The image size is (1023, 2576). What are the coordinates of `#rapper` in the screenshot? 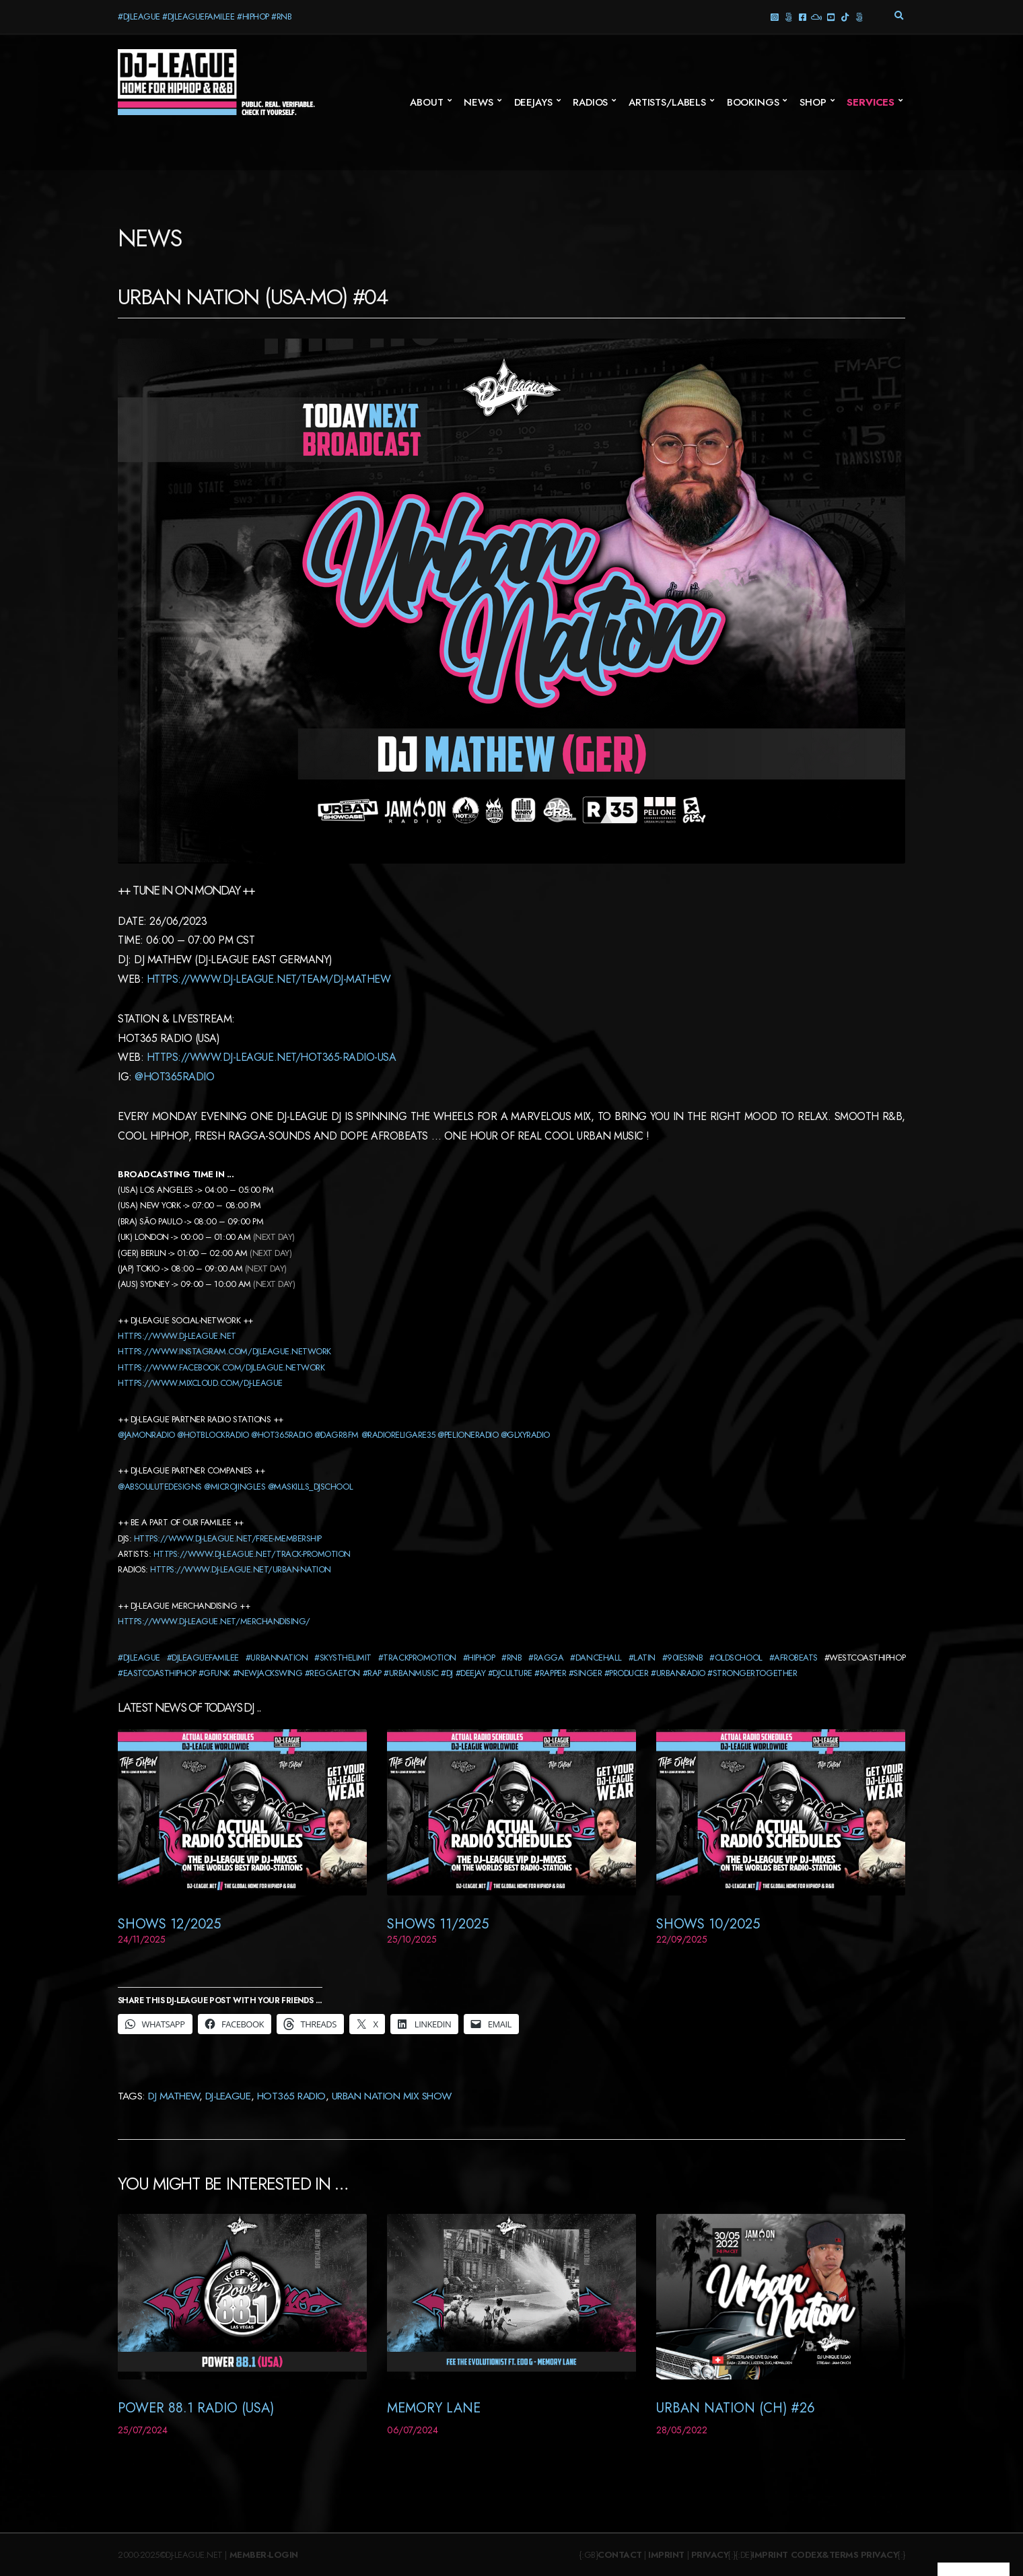 It's located at (550, 1673).